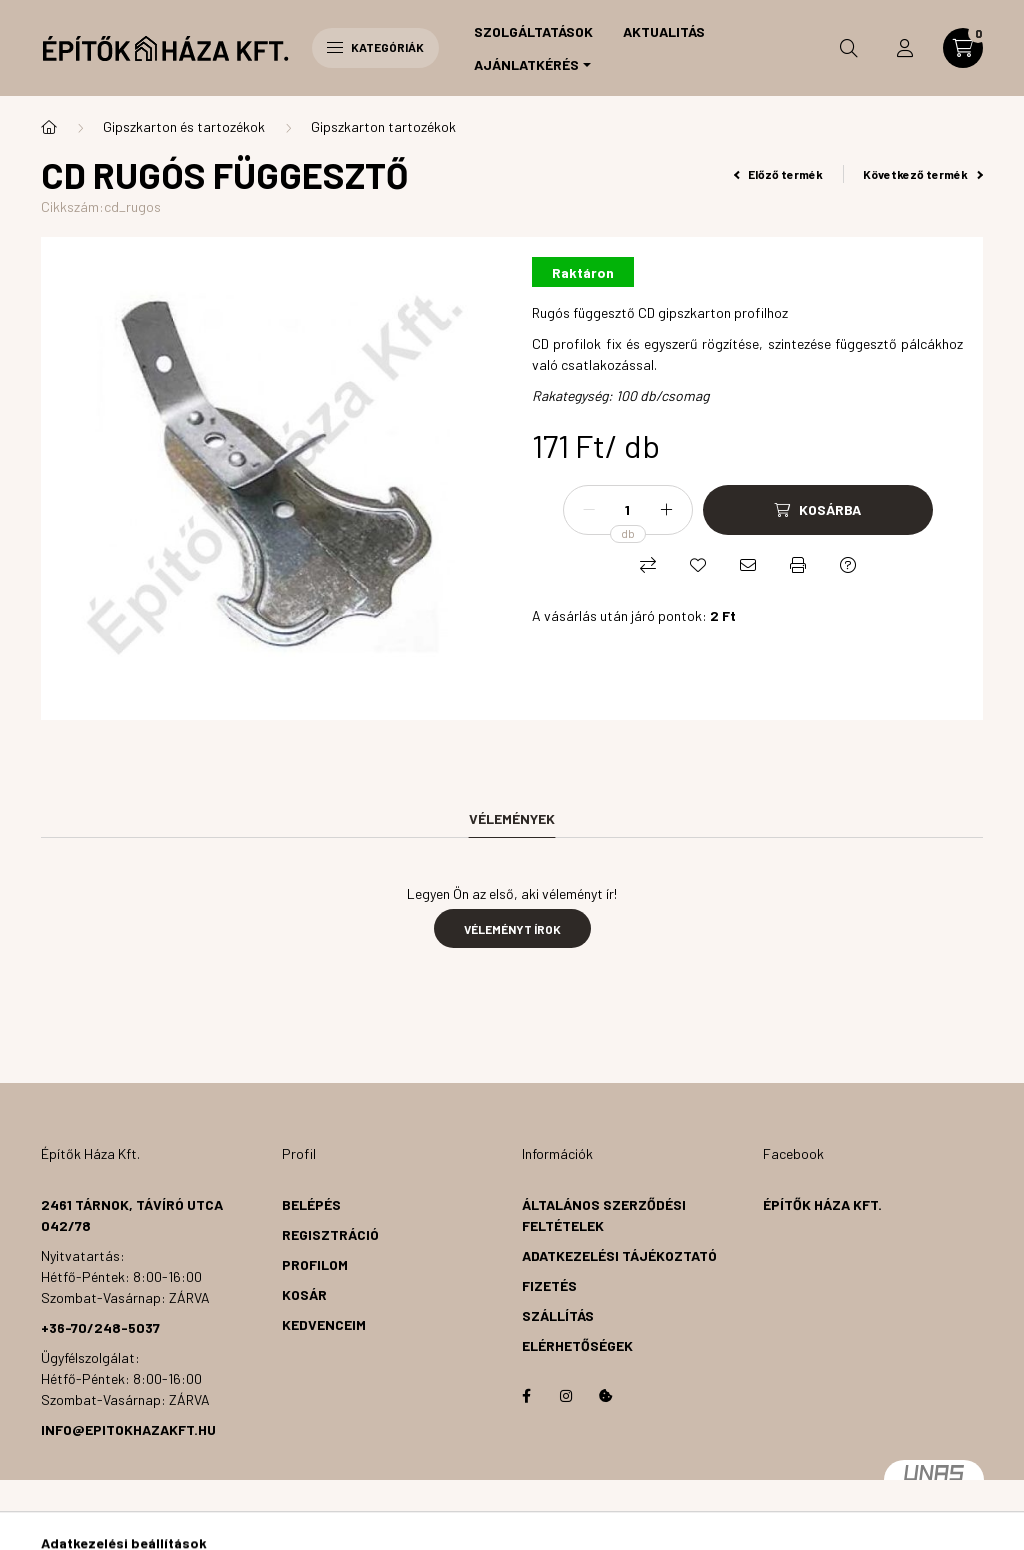  What do you see at coordinates (526, 64) in the screenshot?
I see `Ajánlatkérés [button]` at bounding box center [526, 64].